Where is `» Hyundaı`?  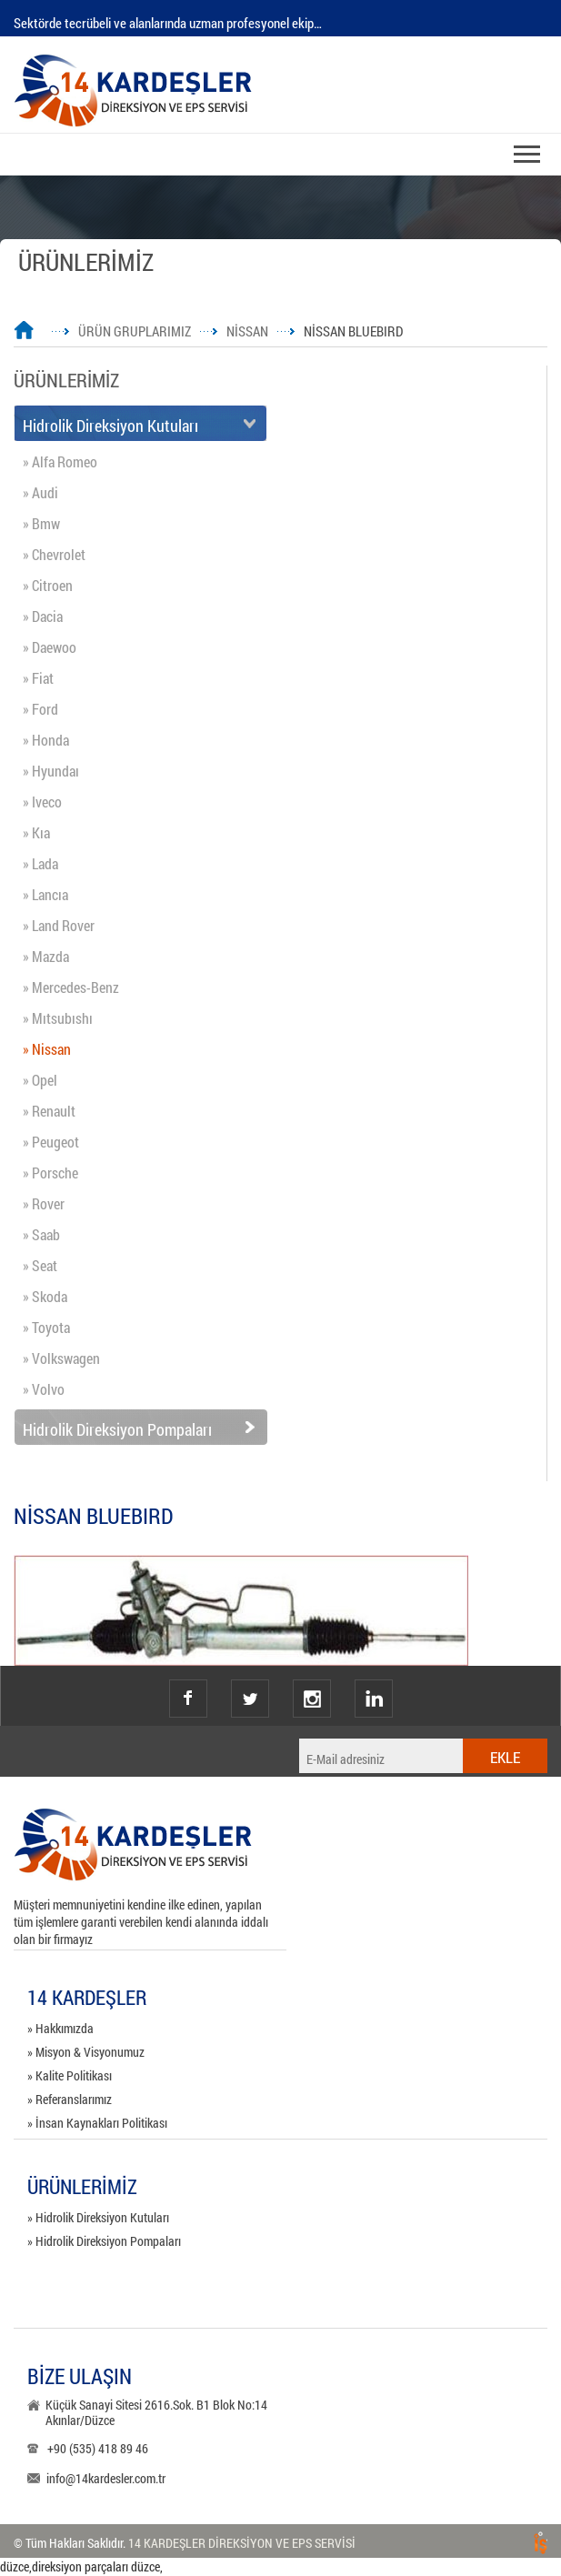 » Hyundaı is located at coordinates (51, 770).